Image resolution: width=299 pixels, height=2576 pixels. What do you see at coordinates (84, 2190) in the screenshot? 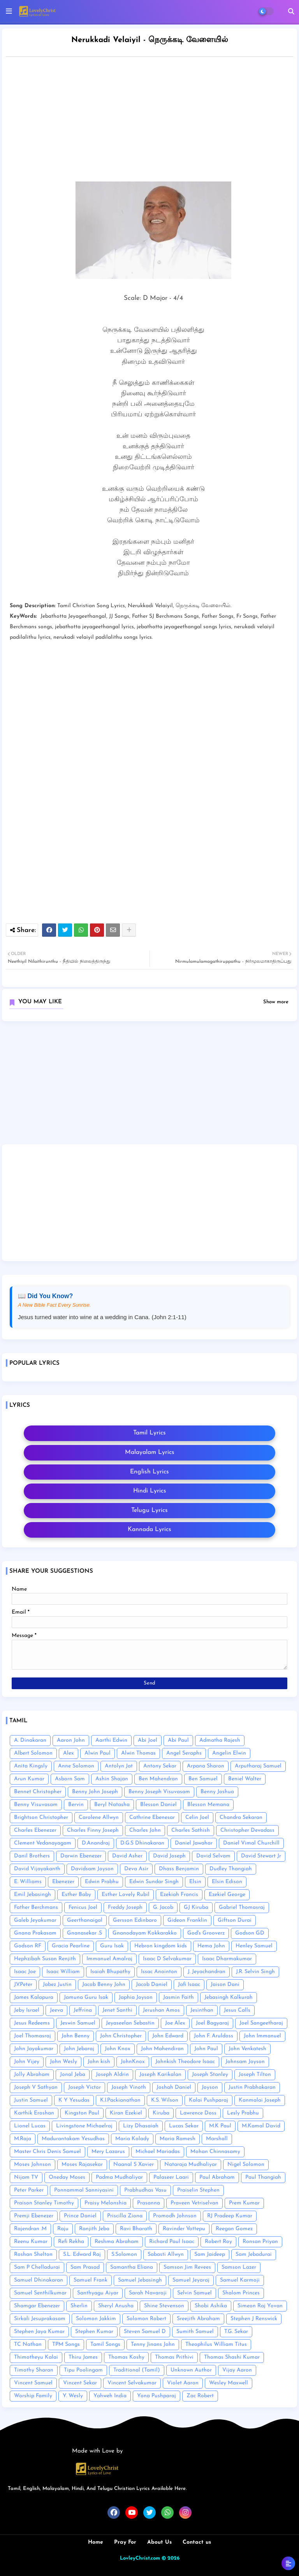
I see `Ponnammal Sanniyasini` at bounding box center [84, 2190].